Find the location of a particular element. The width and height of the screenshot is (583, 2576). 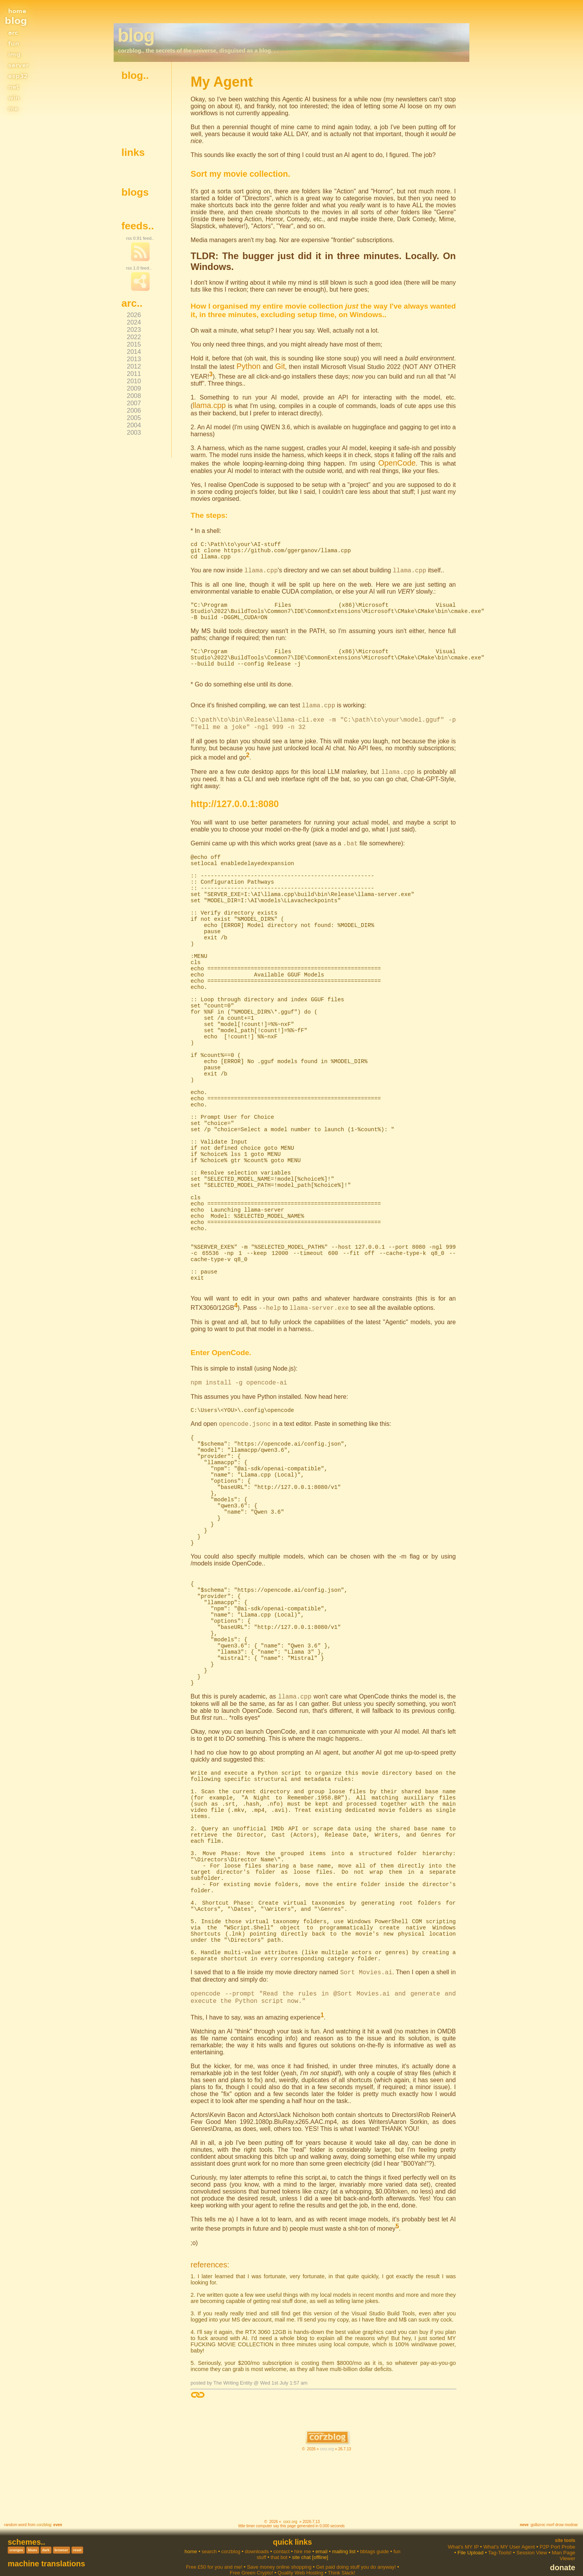

Git is located at coordinates (277, 365).